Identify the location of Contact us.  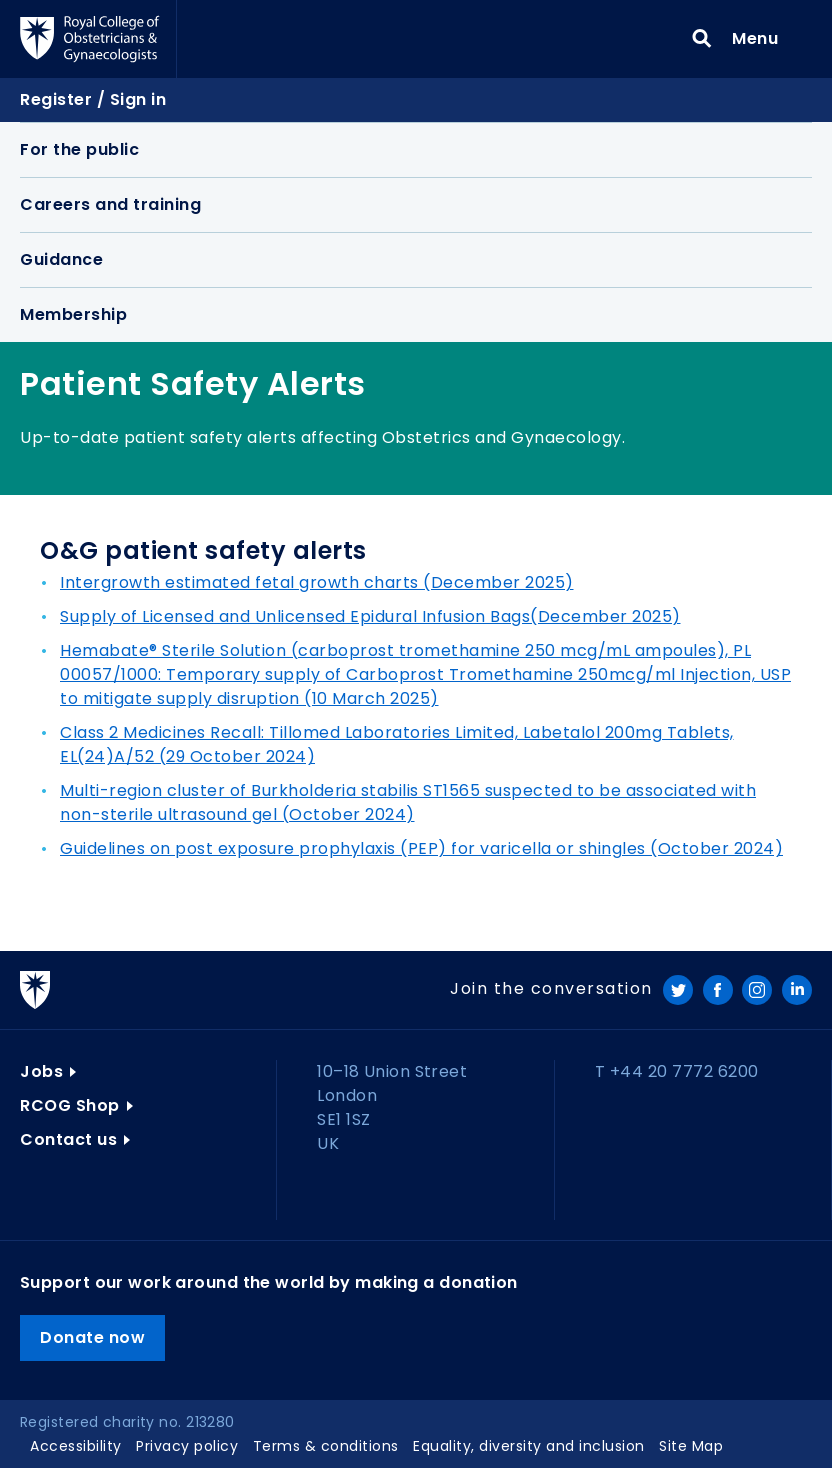
(68, 1139).